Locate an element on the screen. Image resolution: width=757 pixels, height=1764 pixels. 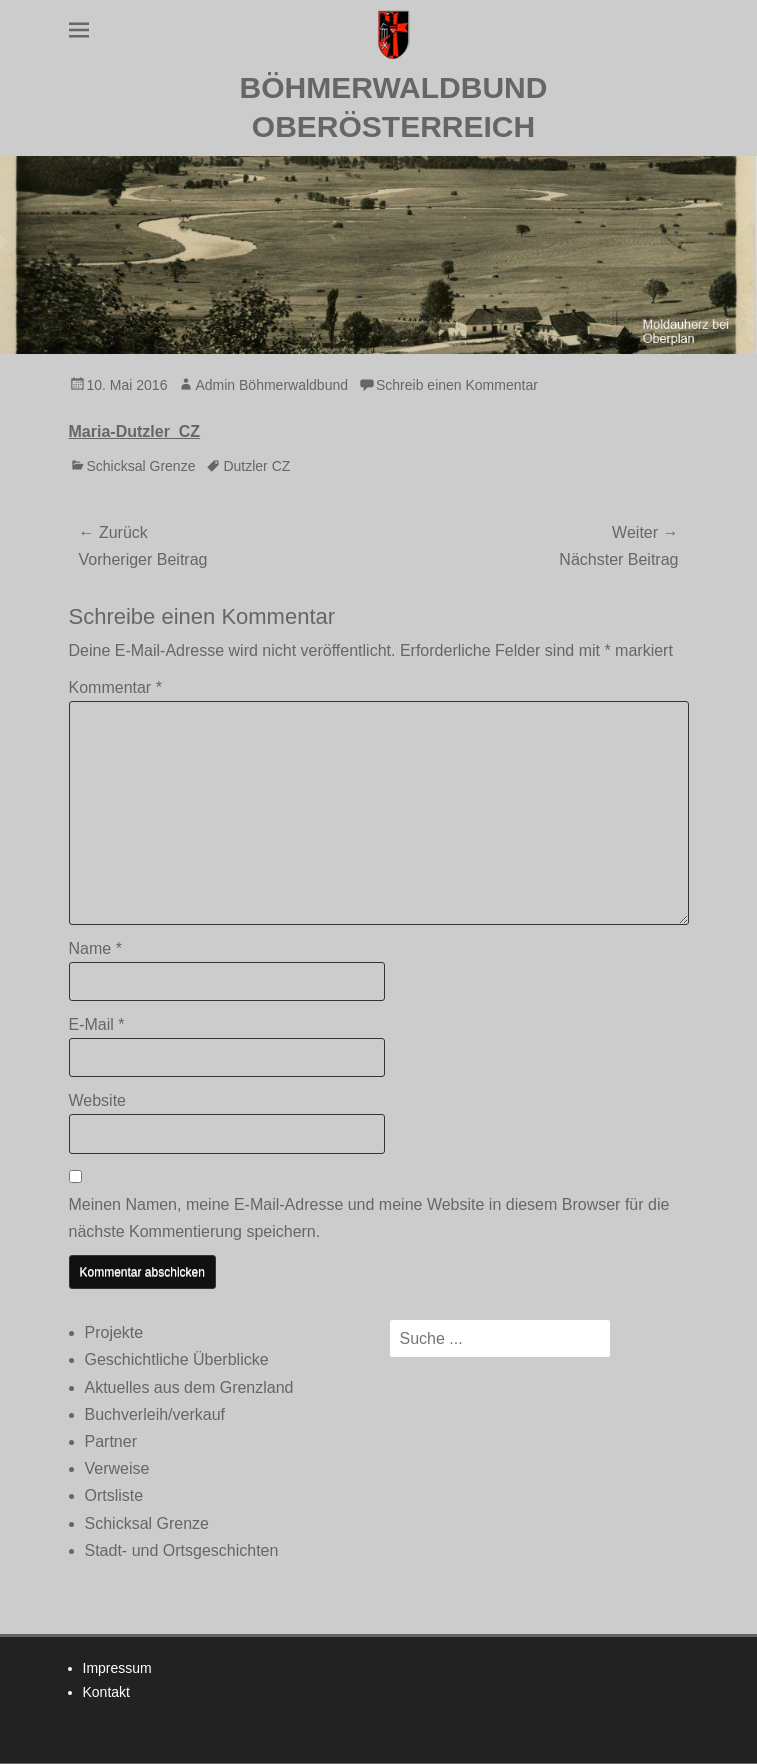
E-Mail is located at coordinates (97, 1024).